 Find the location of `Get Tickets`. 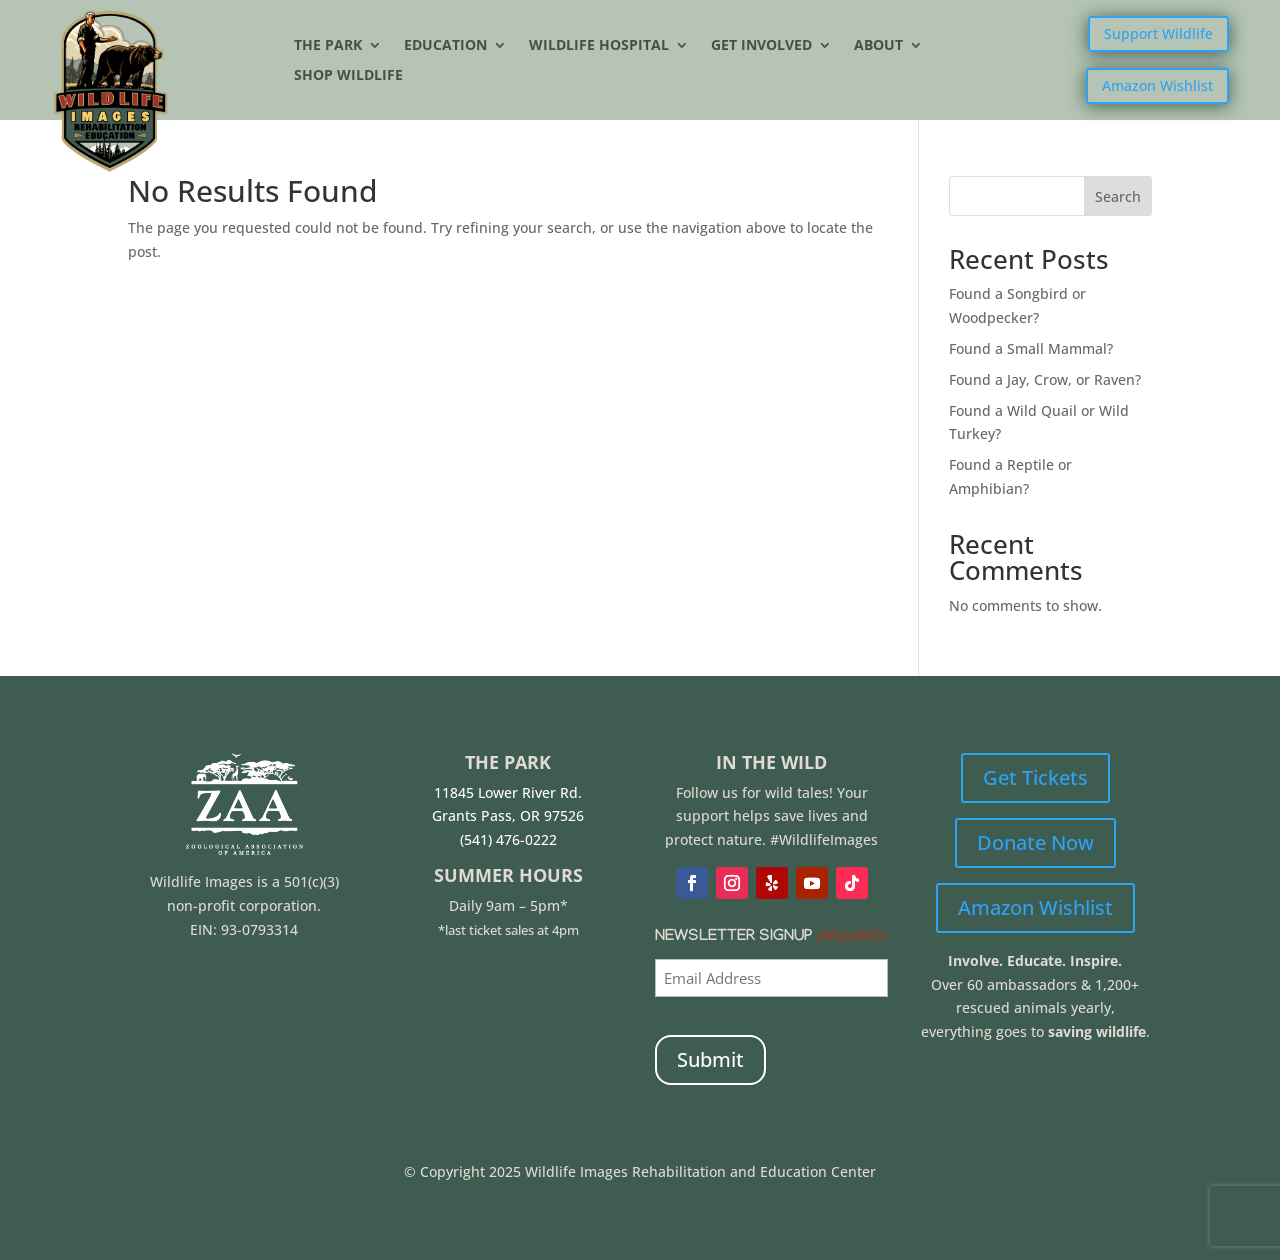

Get Tickets is located at coordinates (1035, 777).